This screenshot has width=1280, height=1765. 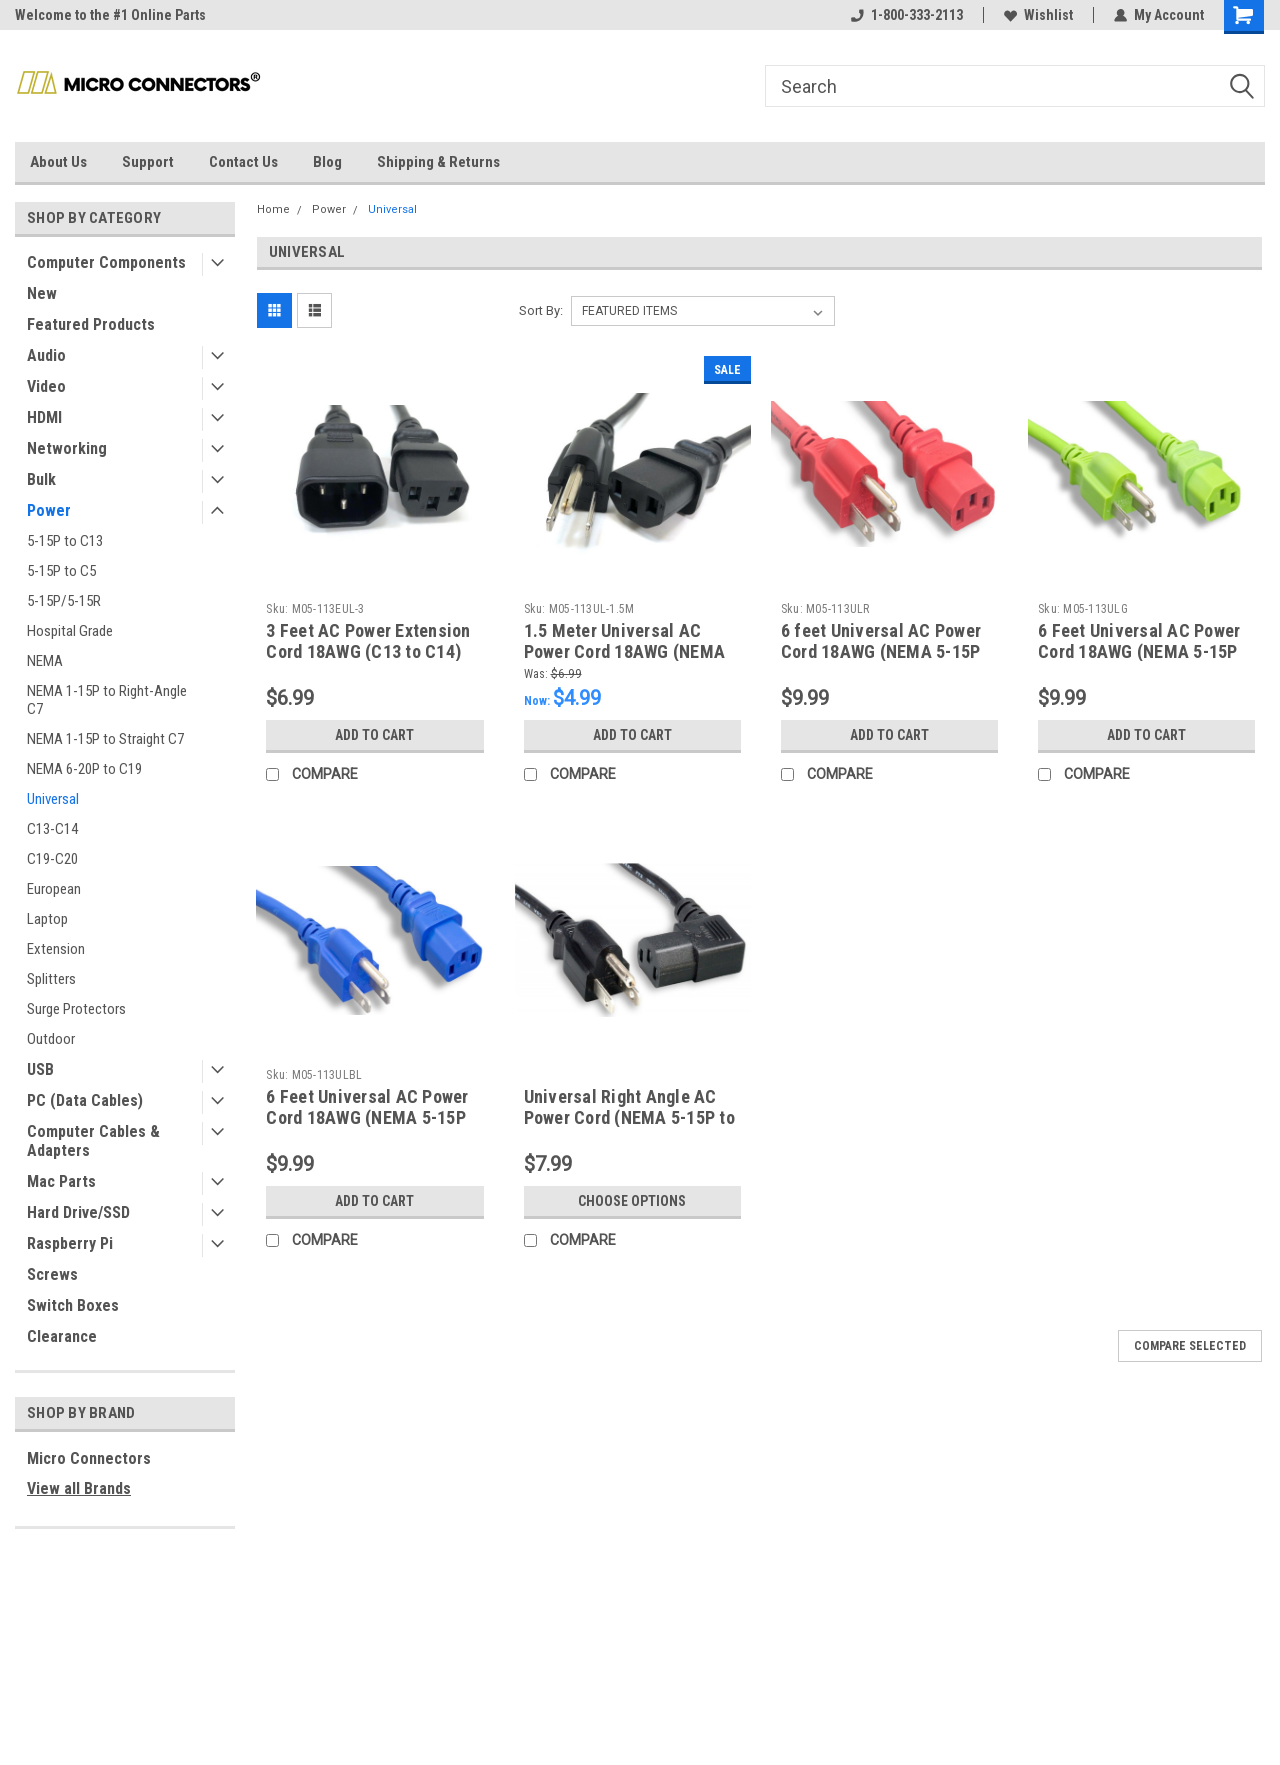 I want to click on Computer Cables & Adapters, so click(x=93, y=1141).